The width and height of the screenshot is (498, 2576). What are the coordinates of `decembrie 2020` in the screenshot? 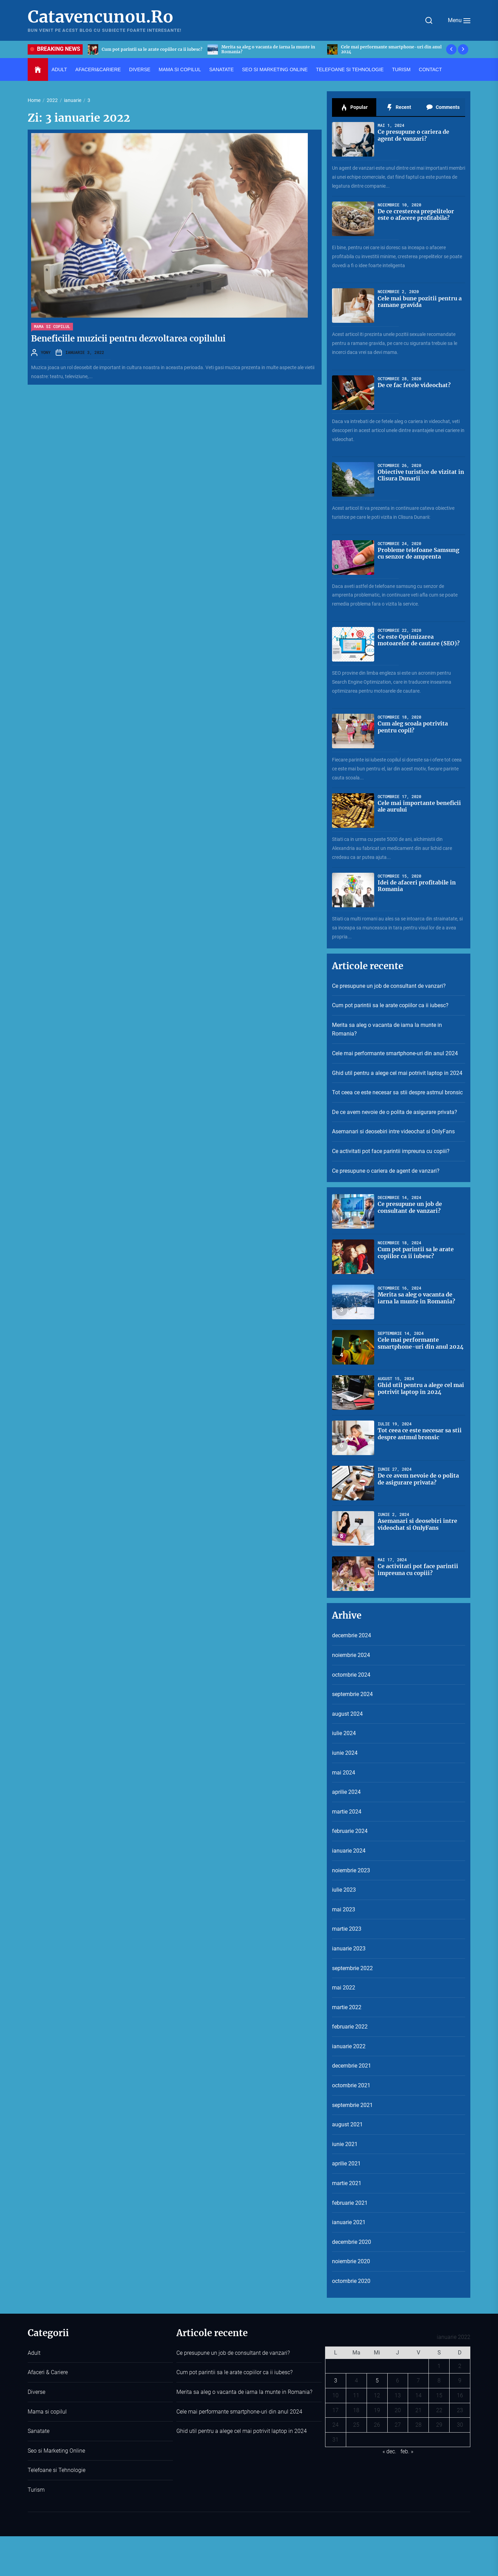 It's located at (351, 2242).